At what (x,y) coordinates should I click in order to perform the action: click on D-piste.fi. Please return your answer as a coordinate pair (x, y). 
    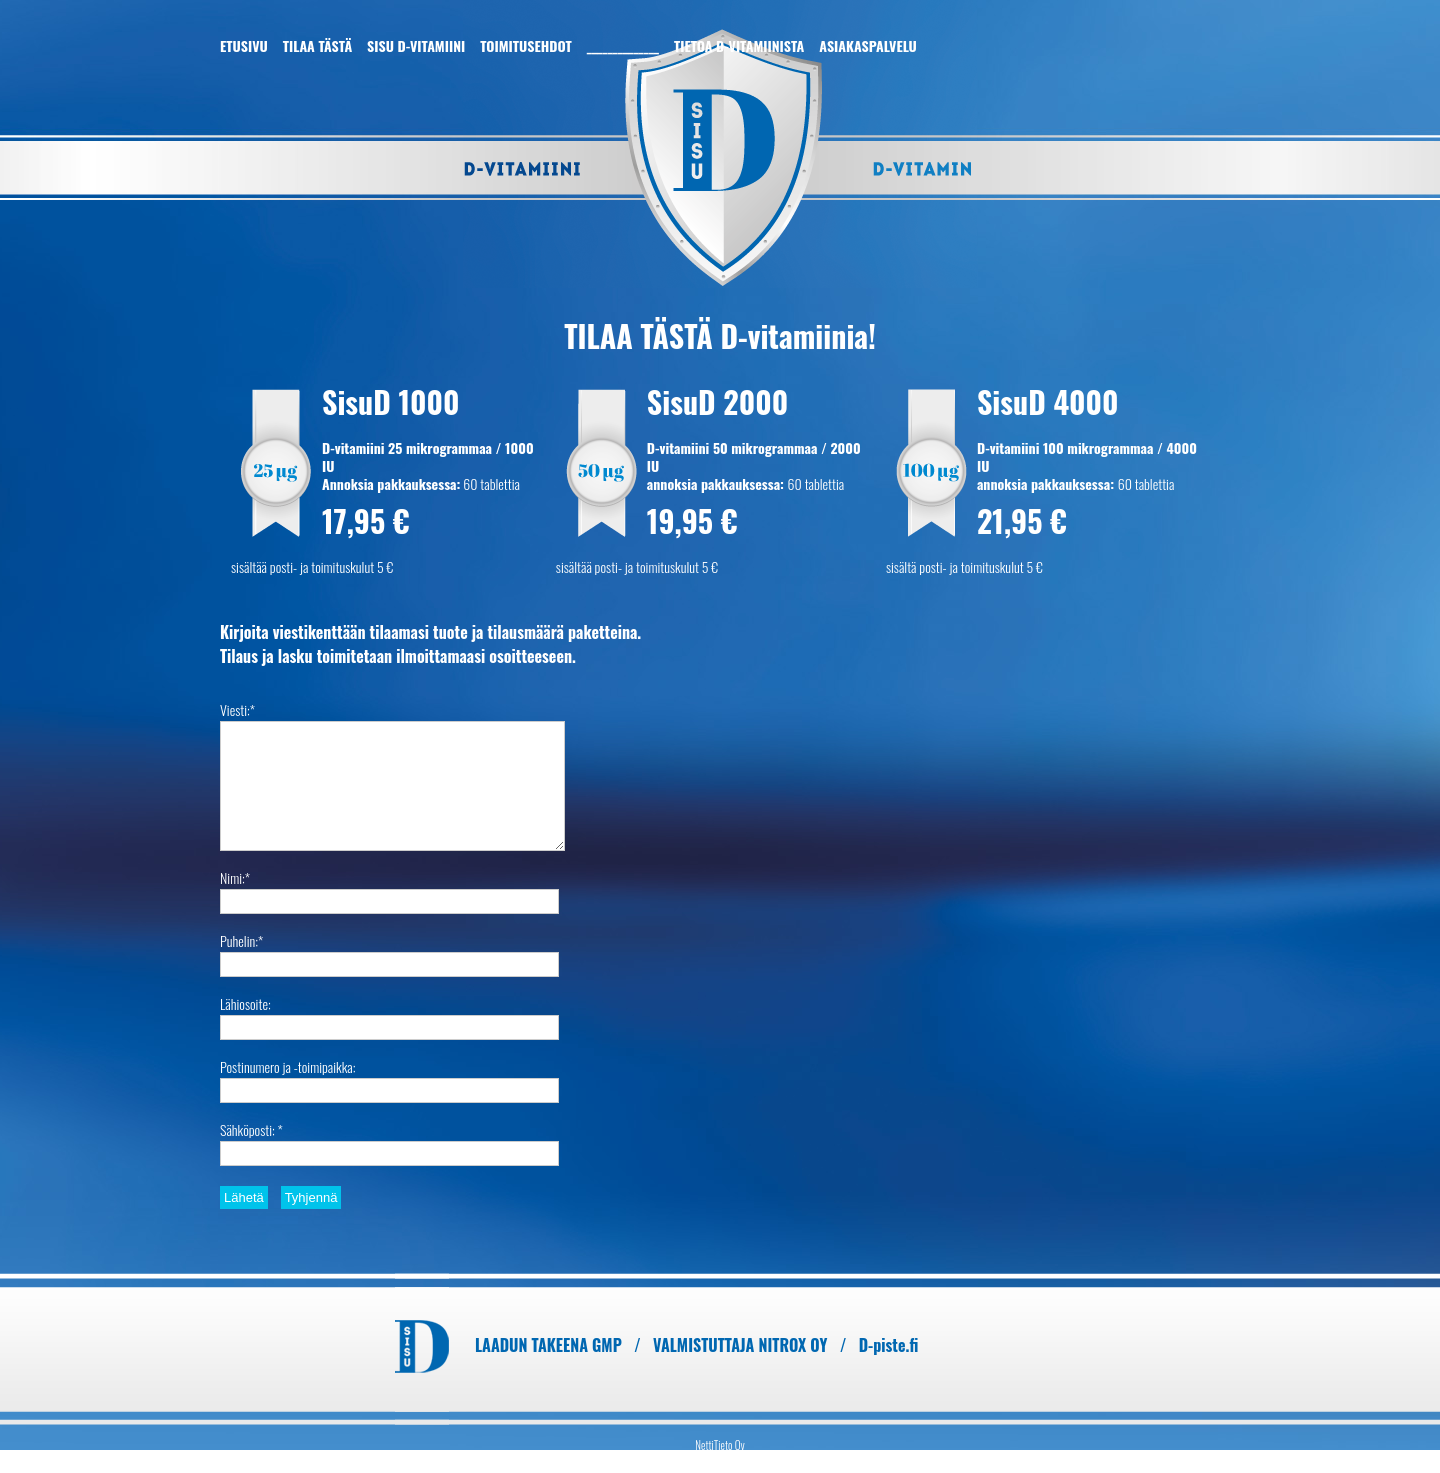
    Looking at the image, I should click on (889, 1345).